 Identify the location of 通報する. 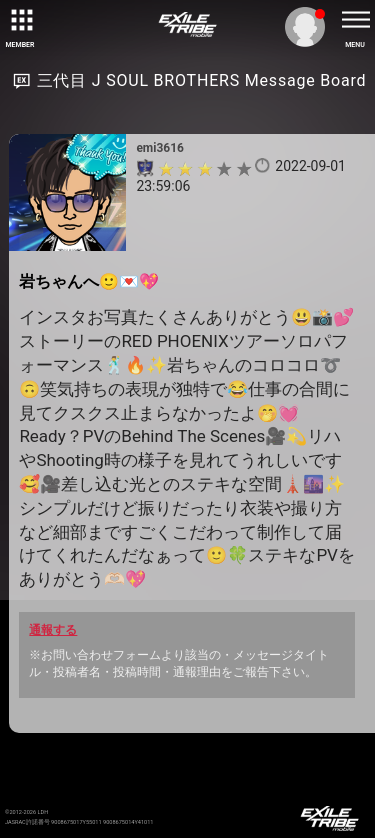
(53, 630).